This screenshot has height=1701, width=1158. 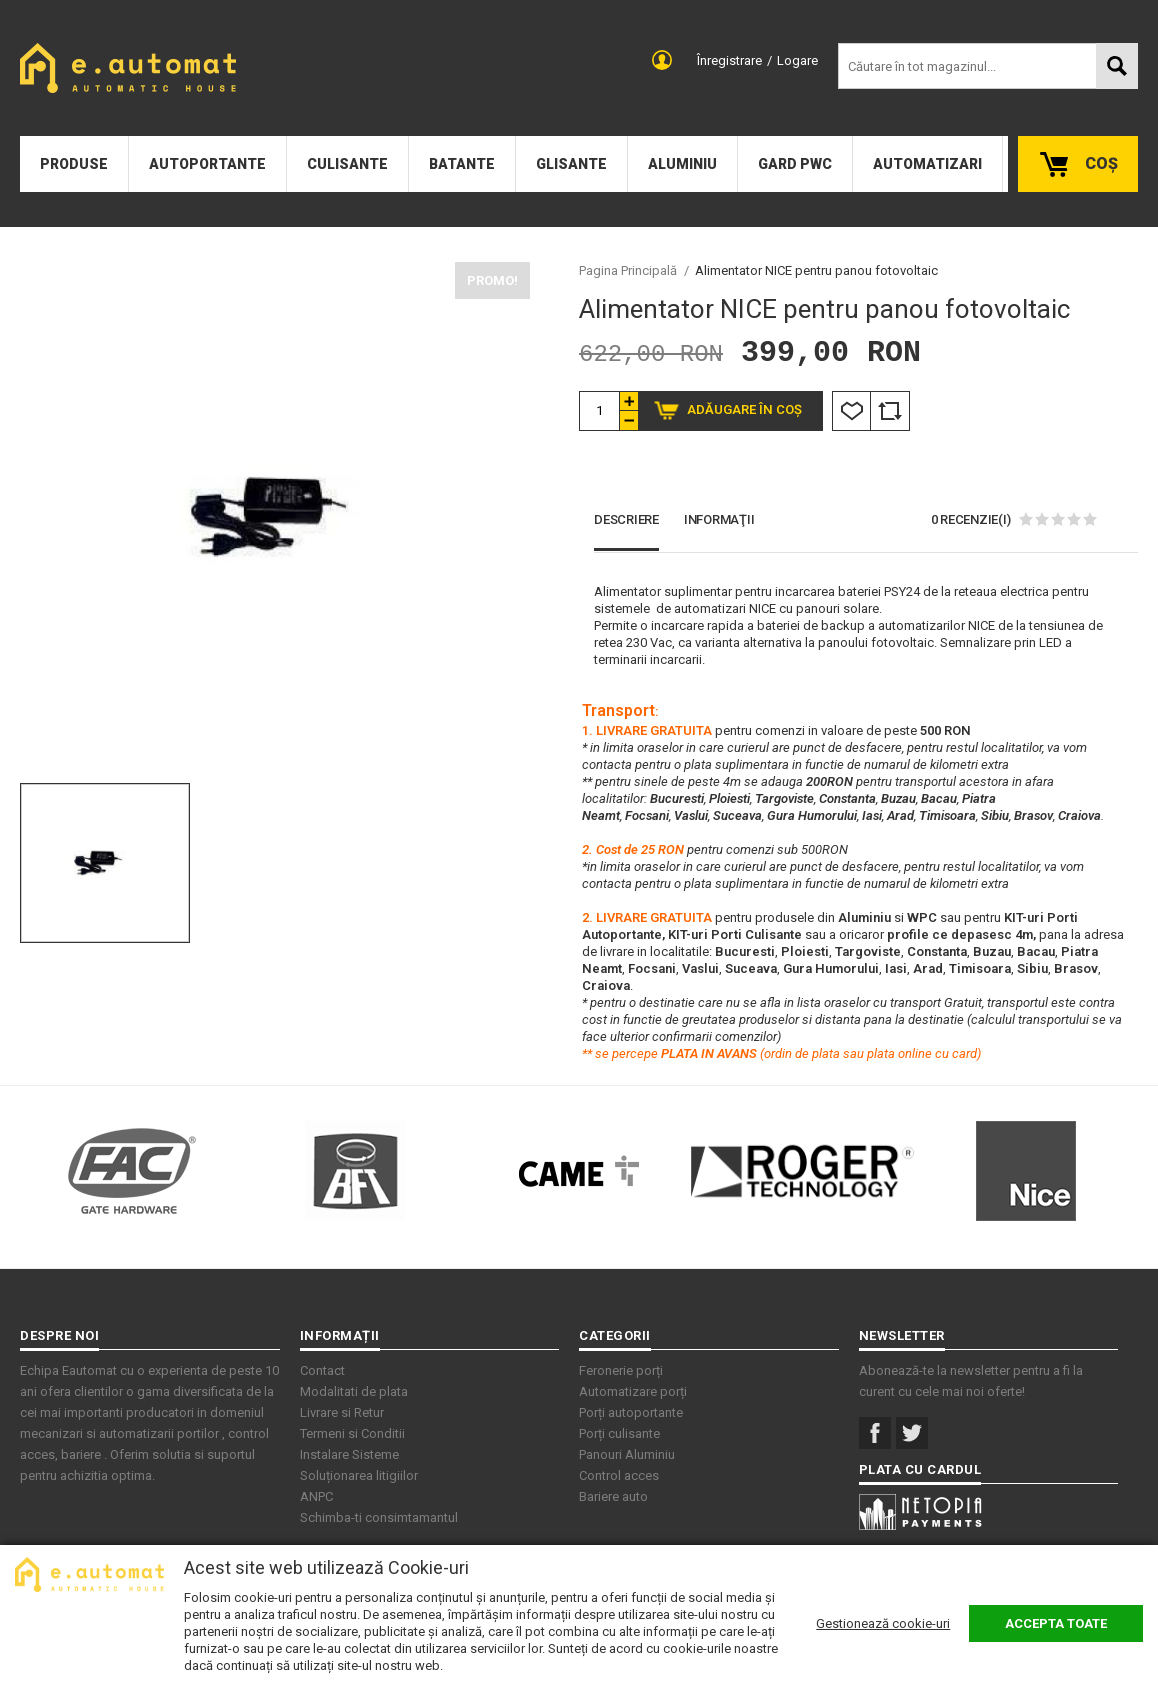 What do you see at coordinates (619, 1433) in the screenshot?
I see `Porți culisante` at bounding box center [619, 1433].